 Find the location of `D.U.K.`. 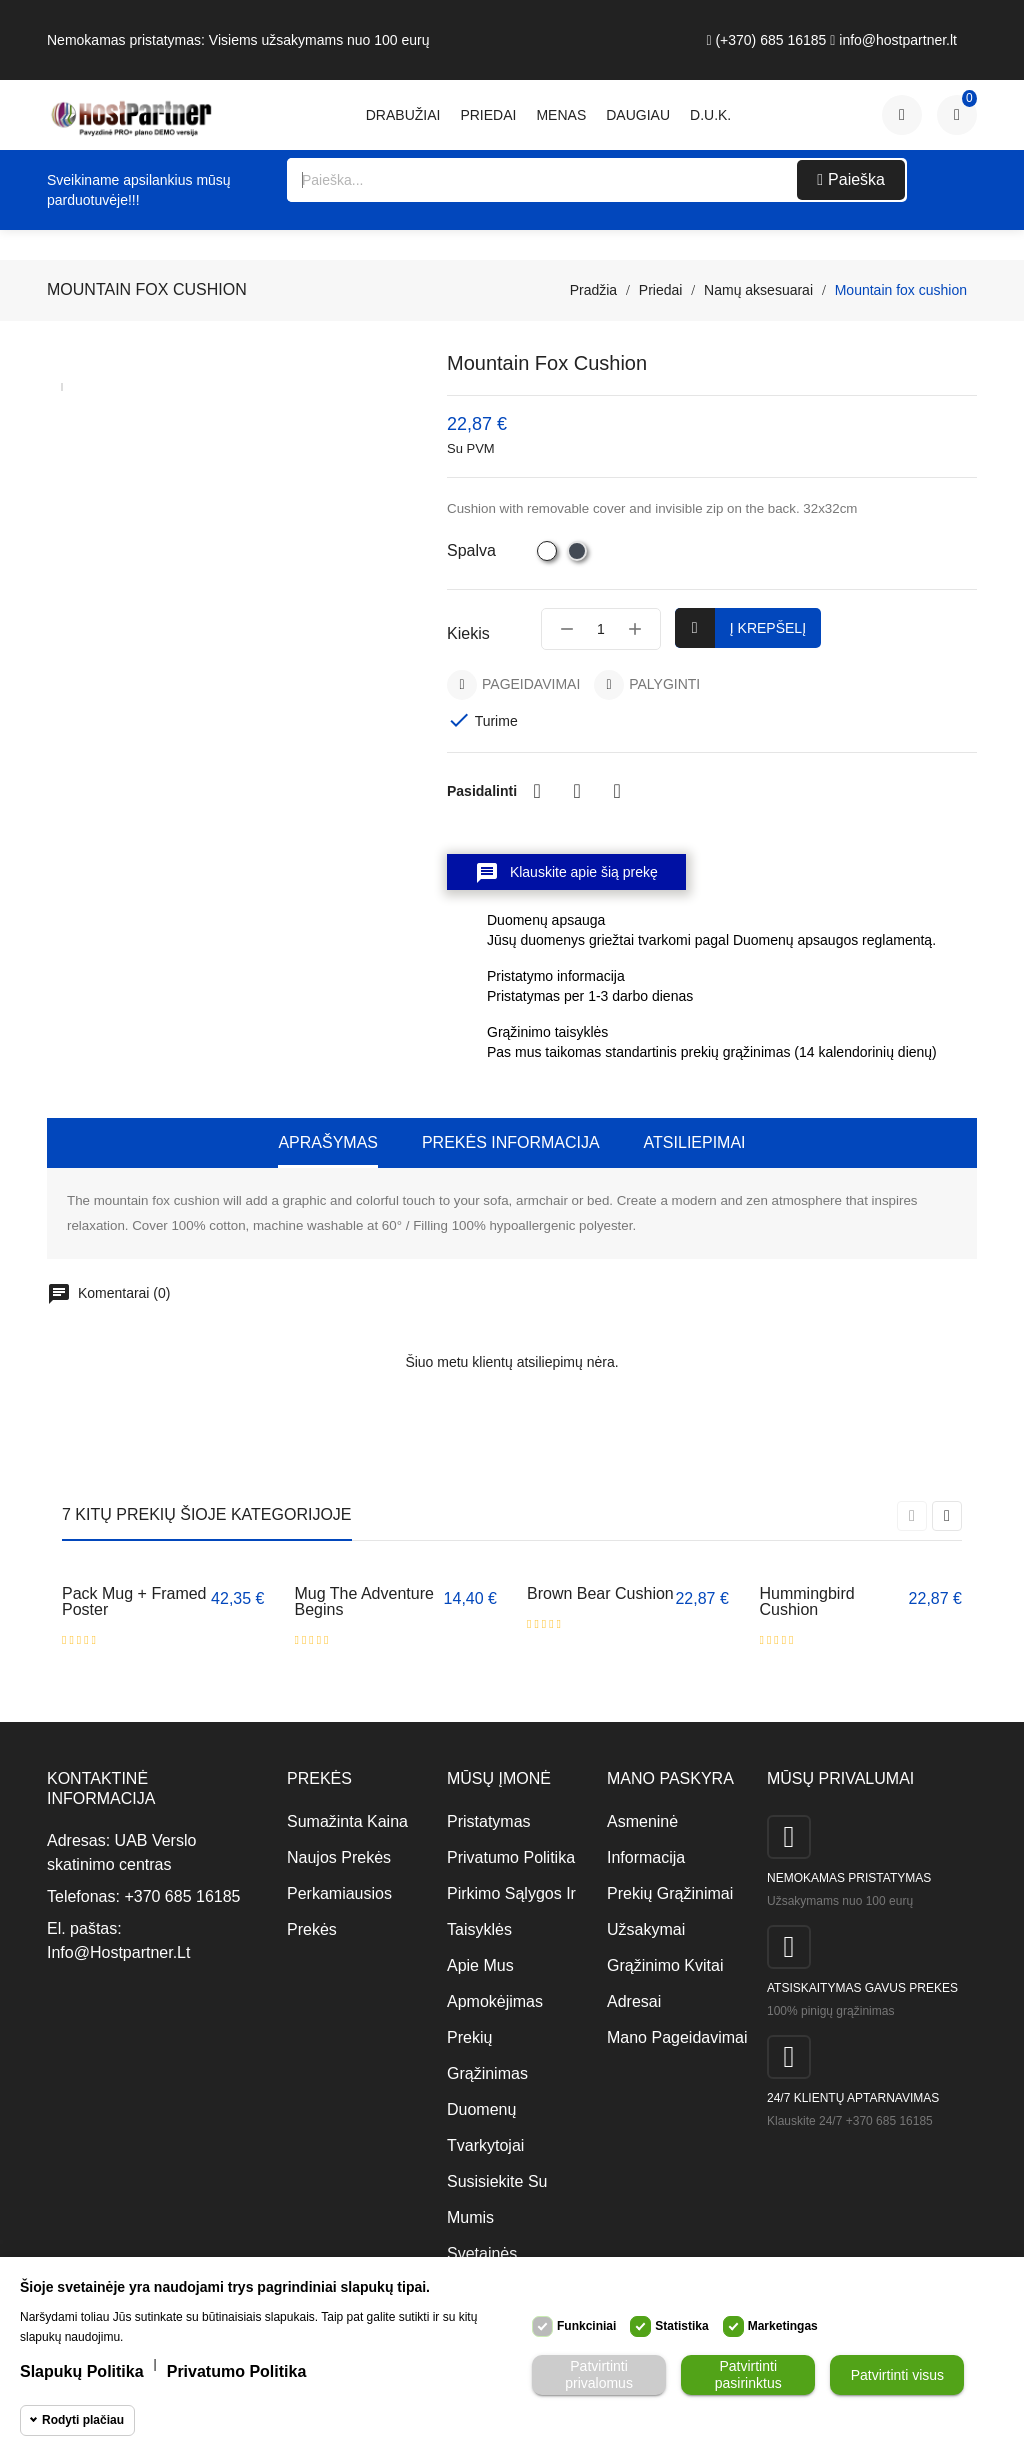

D.U.K. is located at coordinates (710, 115).